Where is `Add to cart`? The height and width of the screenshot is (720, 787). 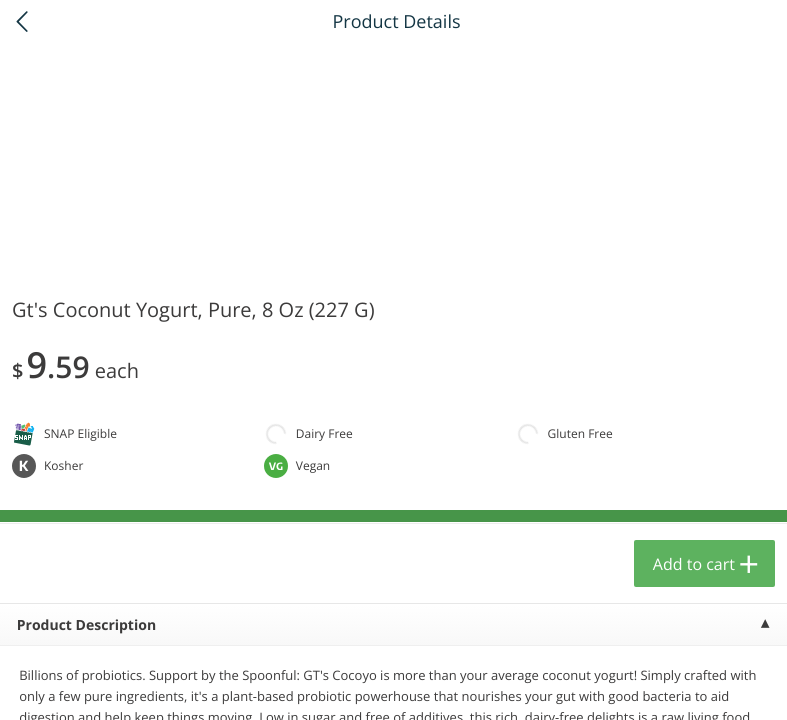
Add to cart is located at coordinates (694, 564).